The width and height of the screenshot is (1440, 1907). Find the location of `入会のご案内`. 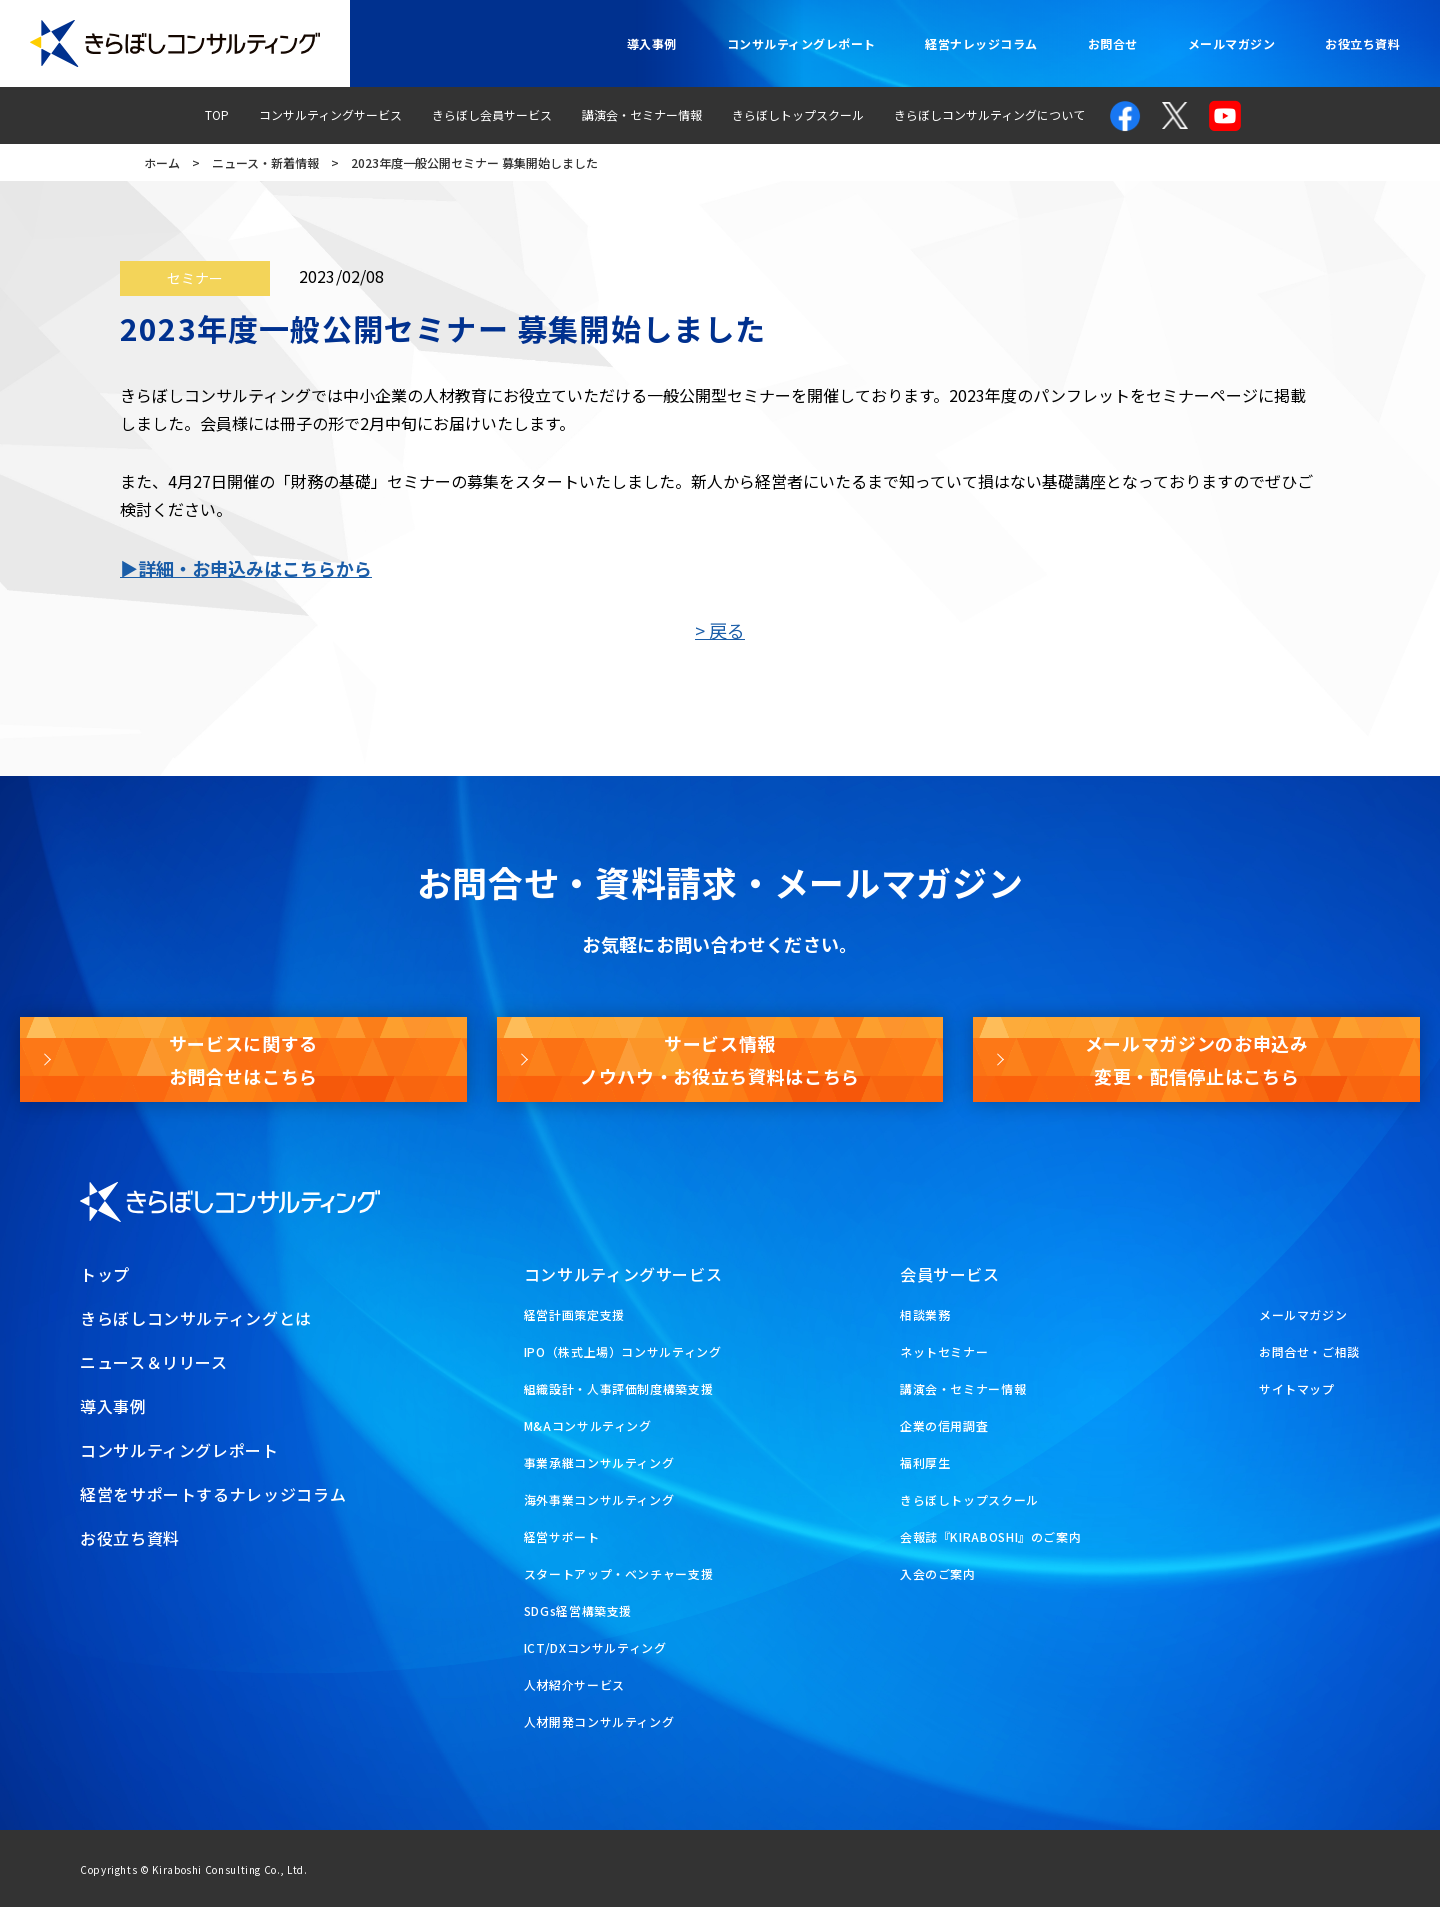

入会のご案内 is located at coordinates (938, 1573).